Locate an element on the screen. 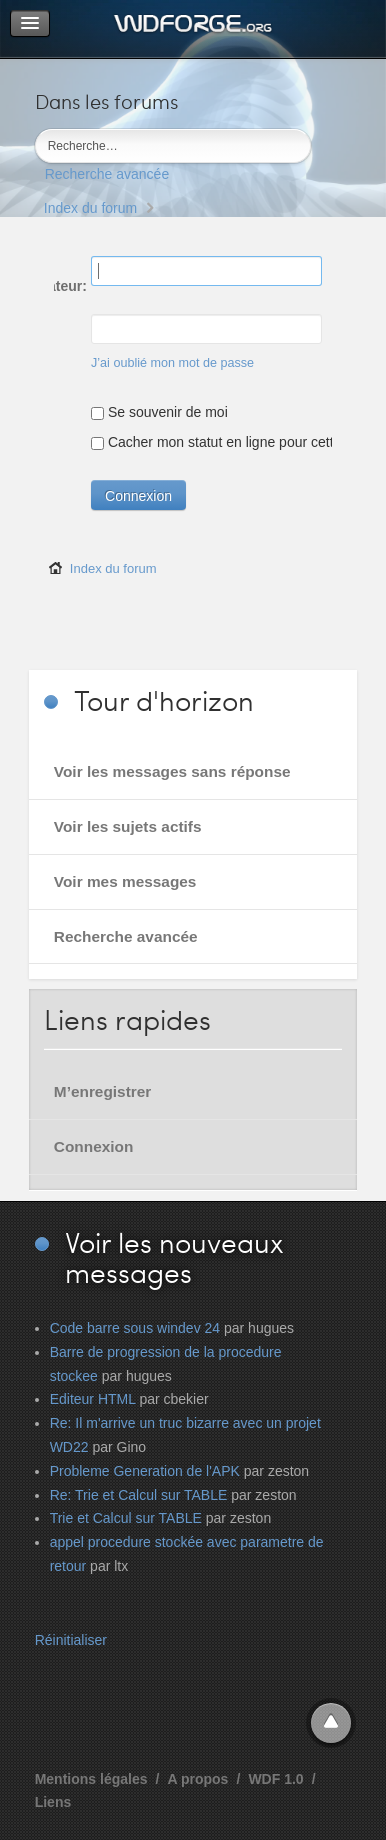 This screenshot has width=386, height=1840. Réinitialiser is located at coordinates (71, 1640).